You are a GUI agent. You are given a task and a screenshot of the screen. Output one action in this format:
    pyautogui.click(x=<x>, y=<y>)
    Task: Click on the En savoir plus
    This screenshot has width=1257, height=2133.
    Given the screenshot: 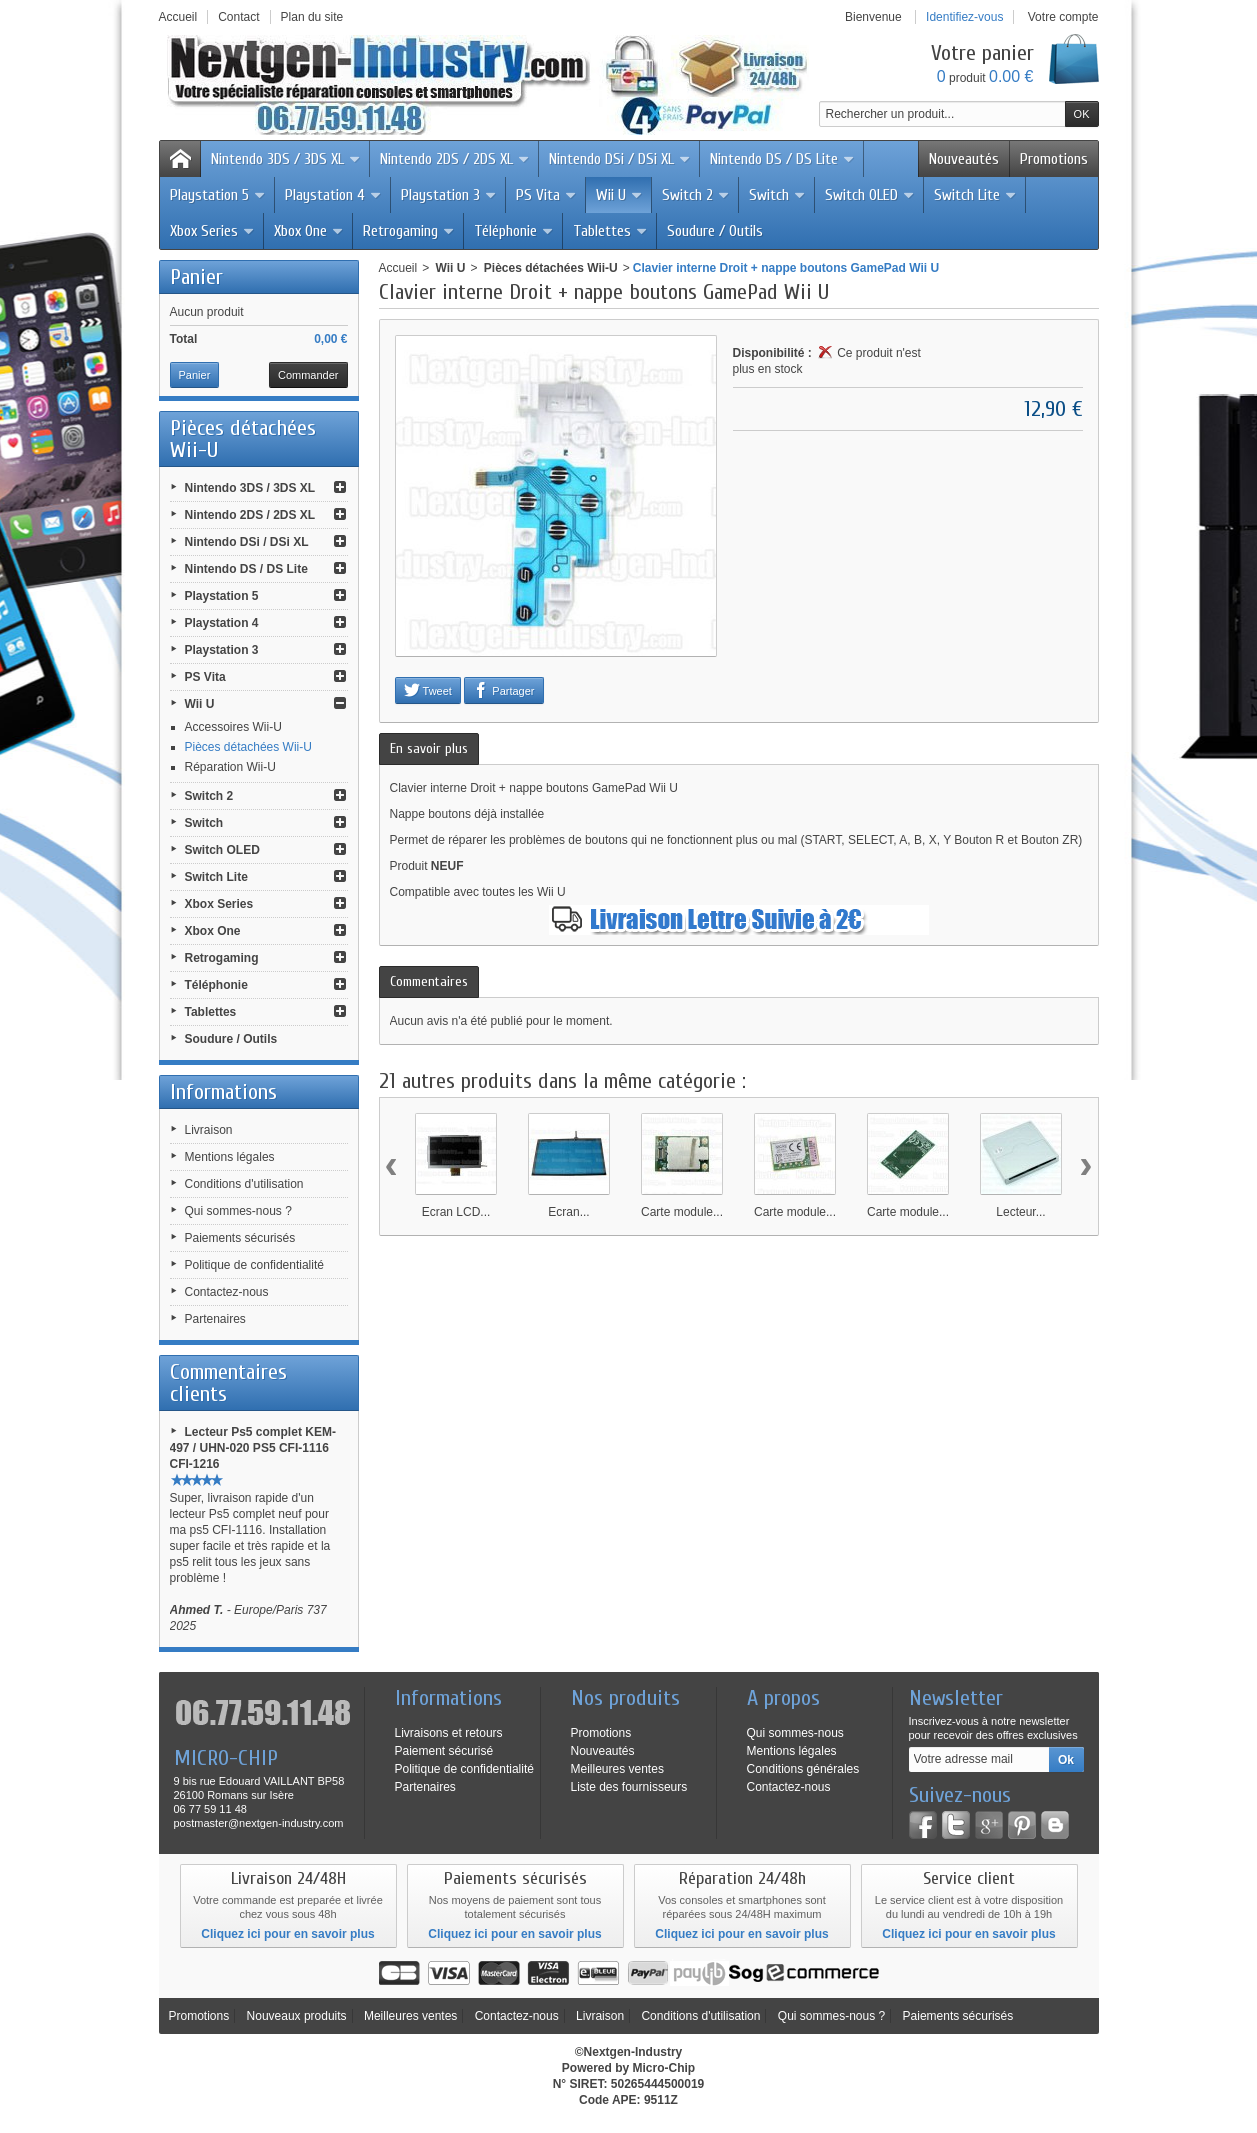 What is the action you would take?
    pyautogui.click(x=429, y=748)
    